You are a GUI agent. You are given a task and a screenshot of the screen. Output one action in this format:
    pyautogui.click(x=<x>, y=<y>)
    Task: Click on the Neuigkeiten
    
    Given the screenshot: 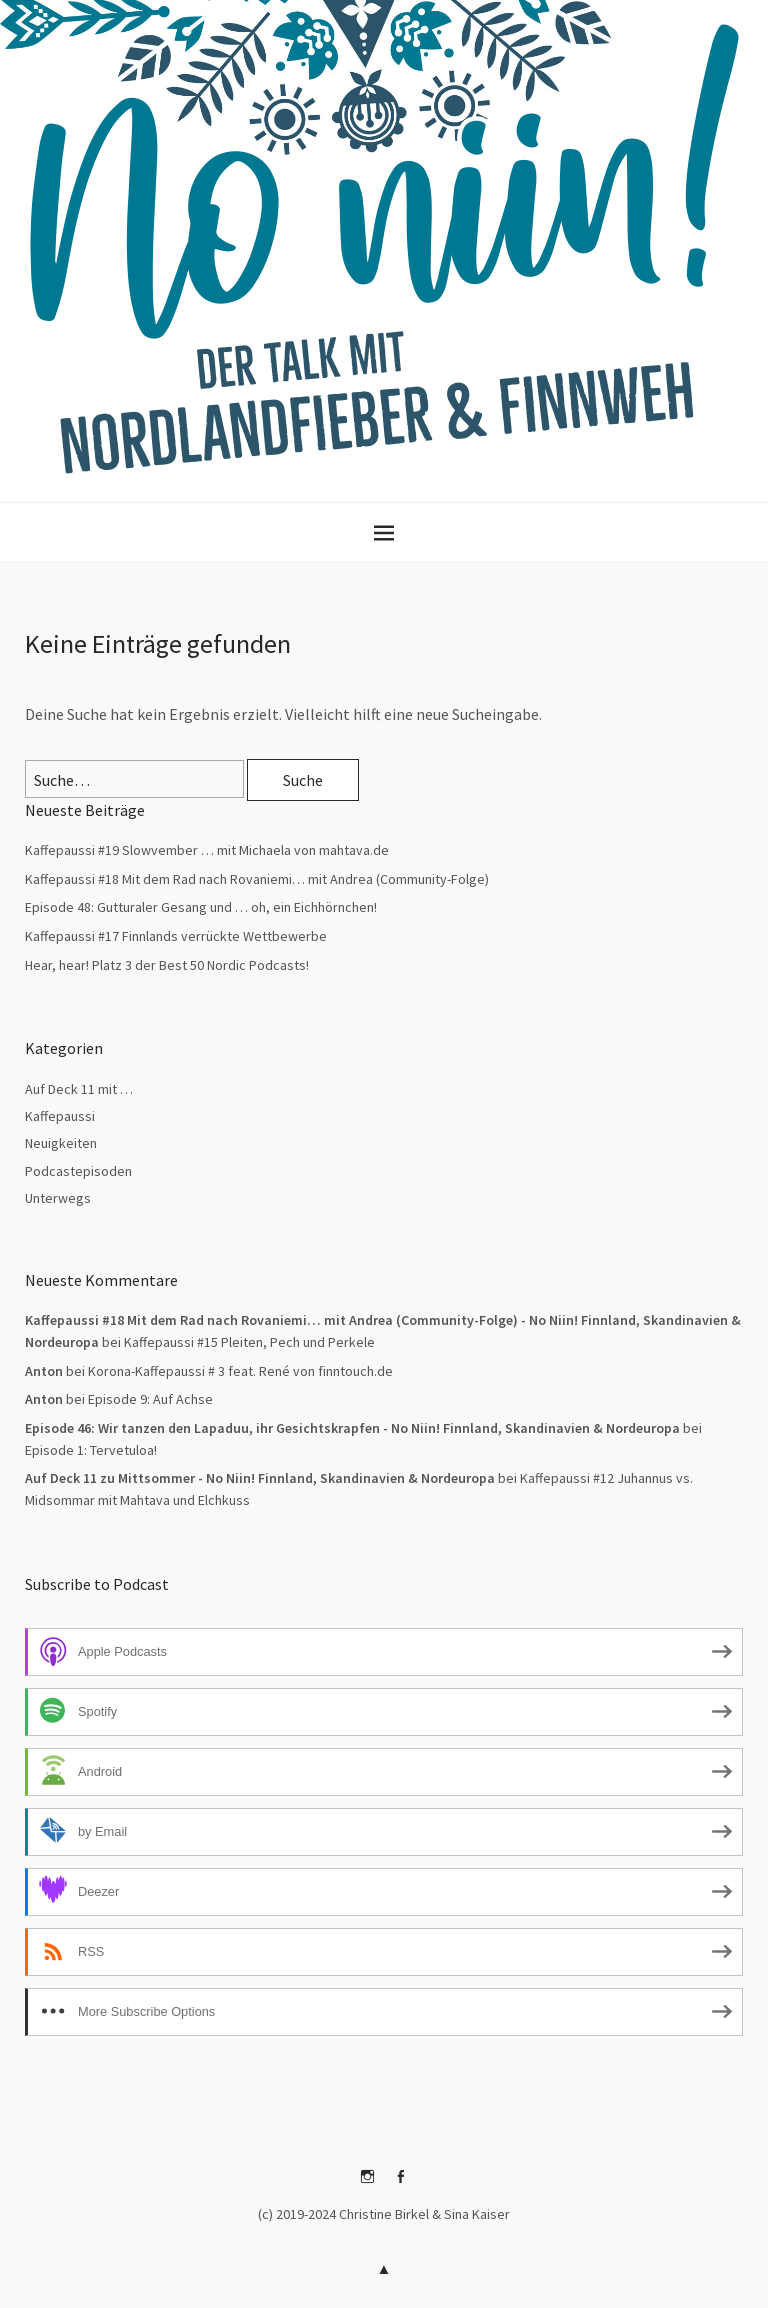 What is the action you would take?
    pyautogui.click(x=61, y=1143)
    